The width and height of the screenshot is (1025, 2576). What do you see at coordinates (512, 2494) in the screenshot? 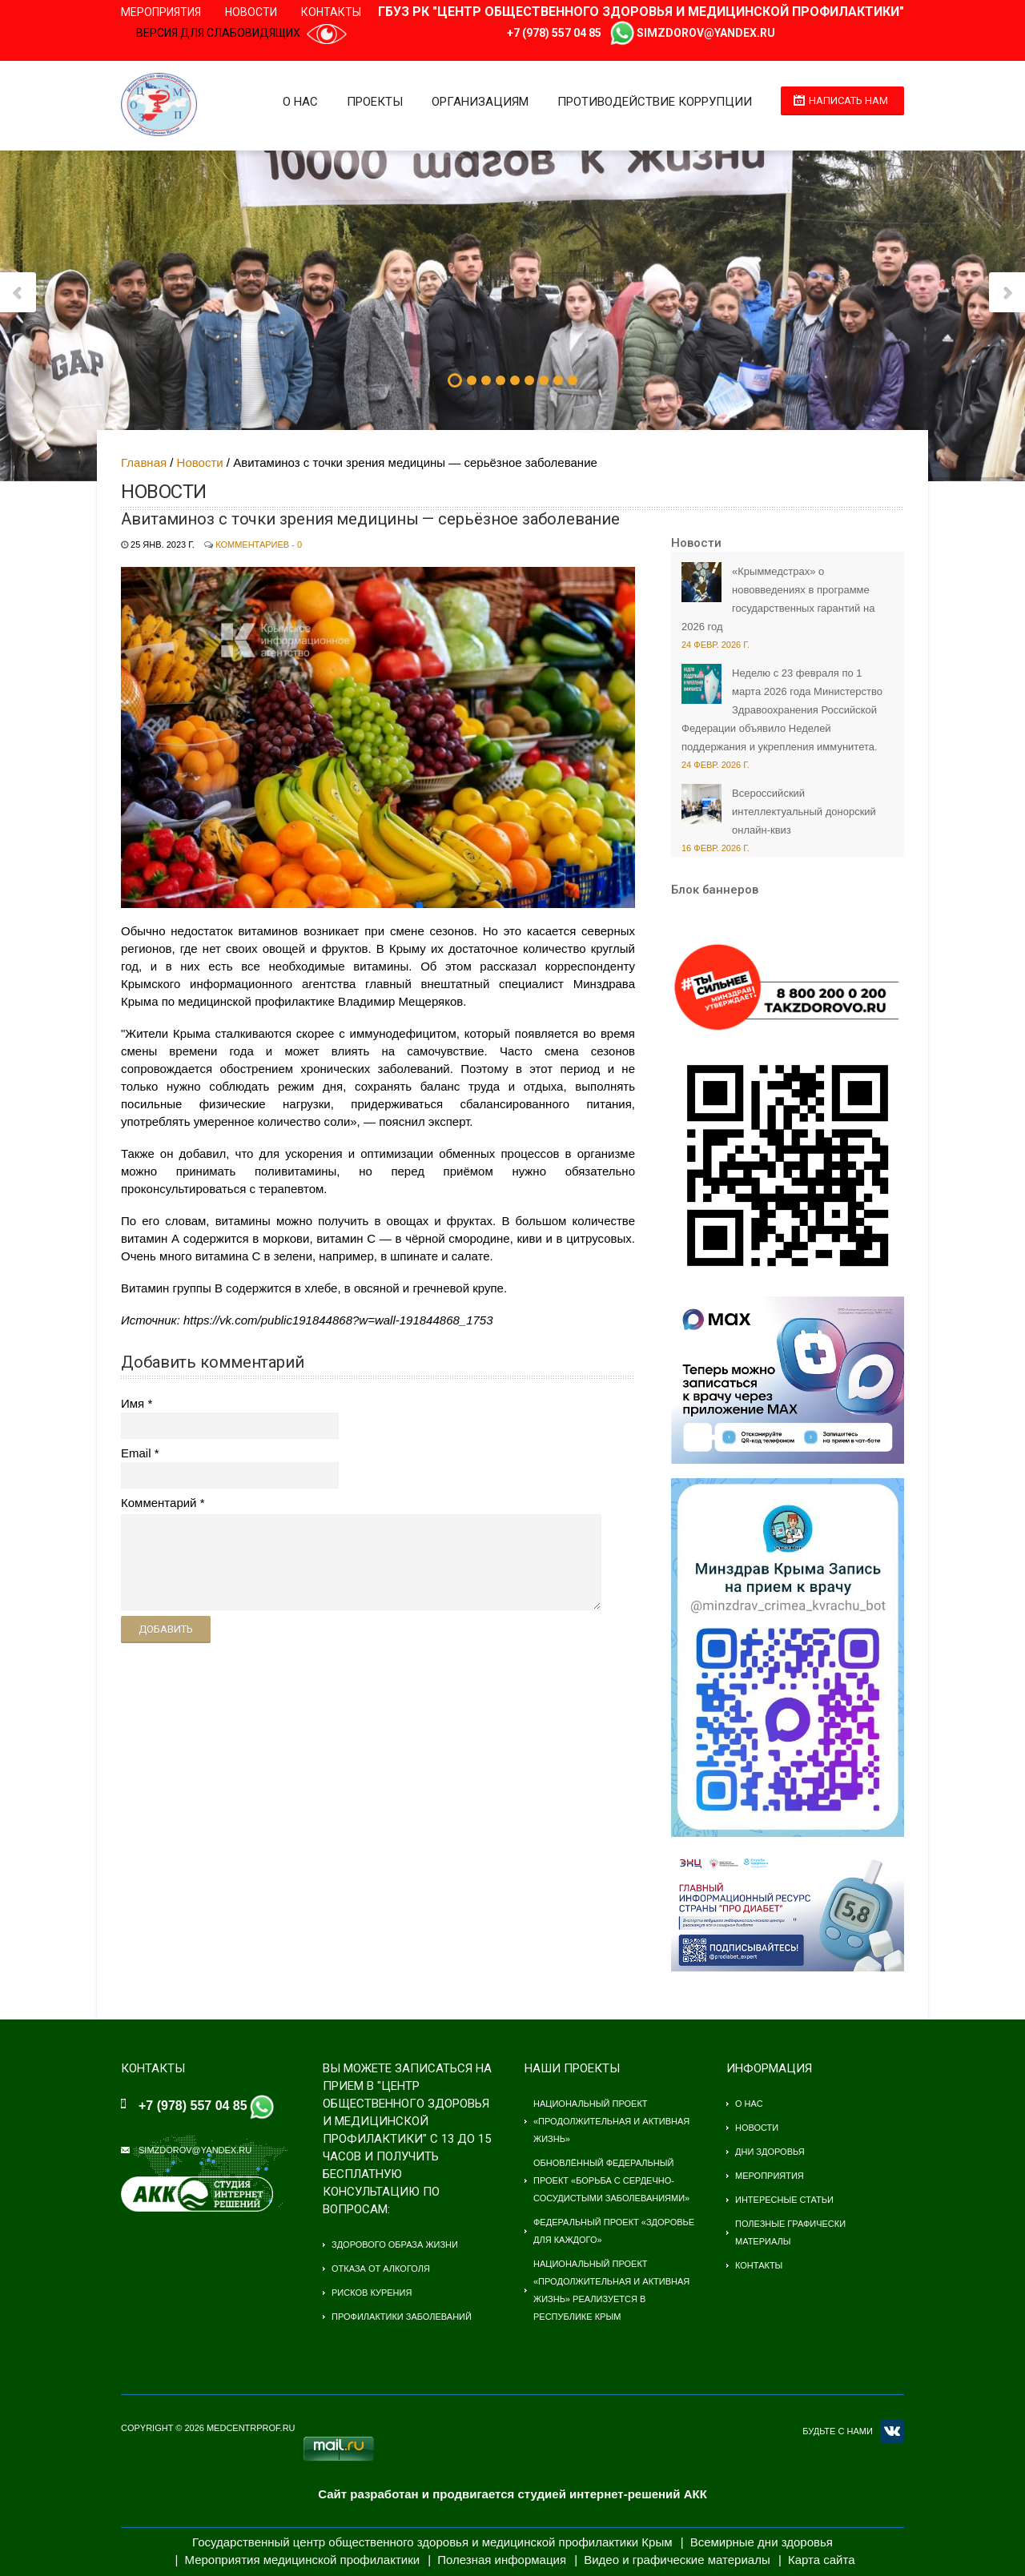
I see `Сайт разработан и продвигается студией интернет-решений АКК` at bounding box center [512, 2494].